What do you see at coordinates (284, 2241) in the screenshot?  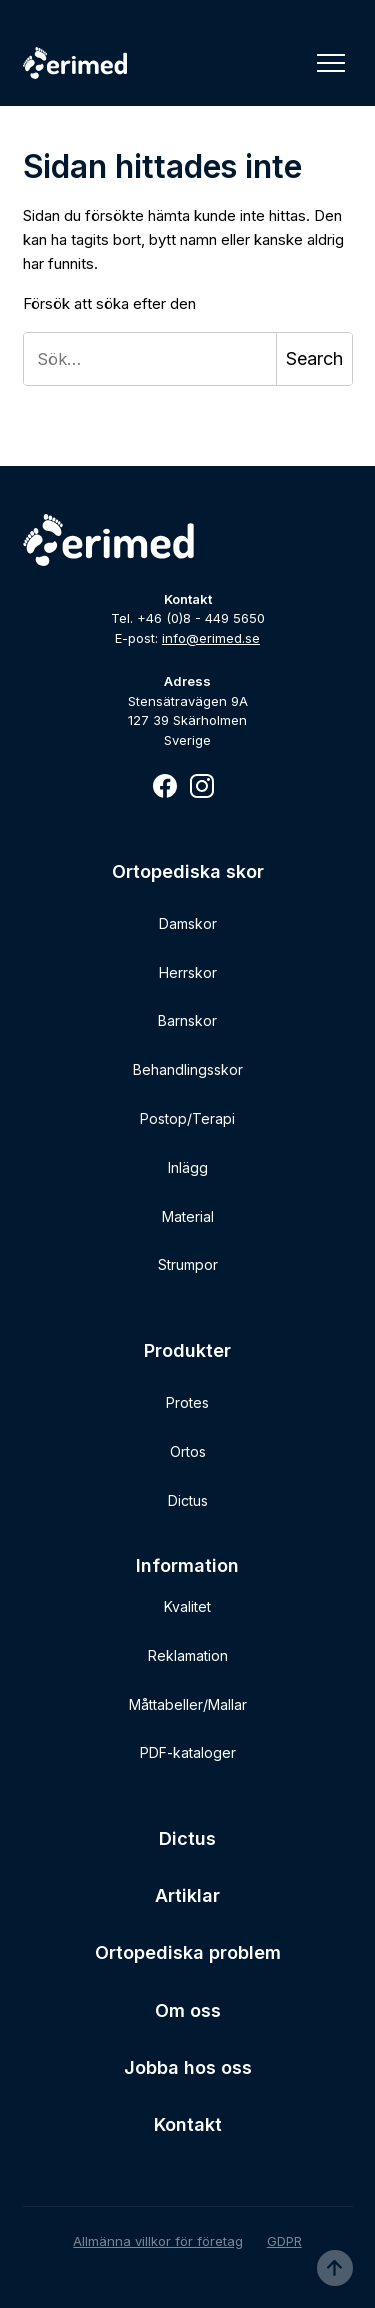 I see `GDPR` at bounding box center [284, 2241].